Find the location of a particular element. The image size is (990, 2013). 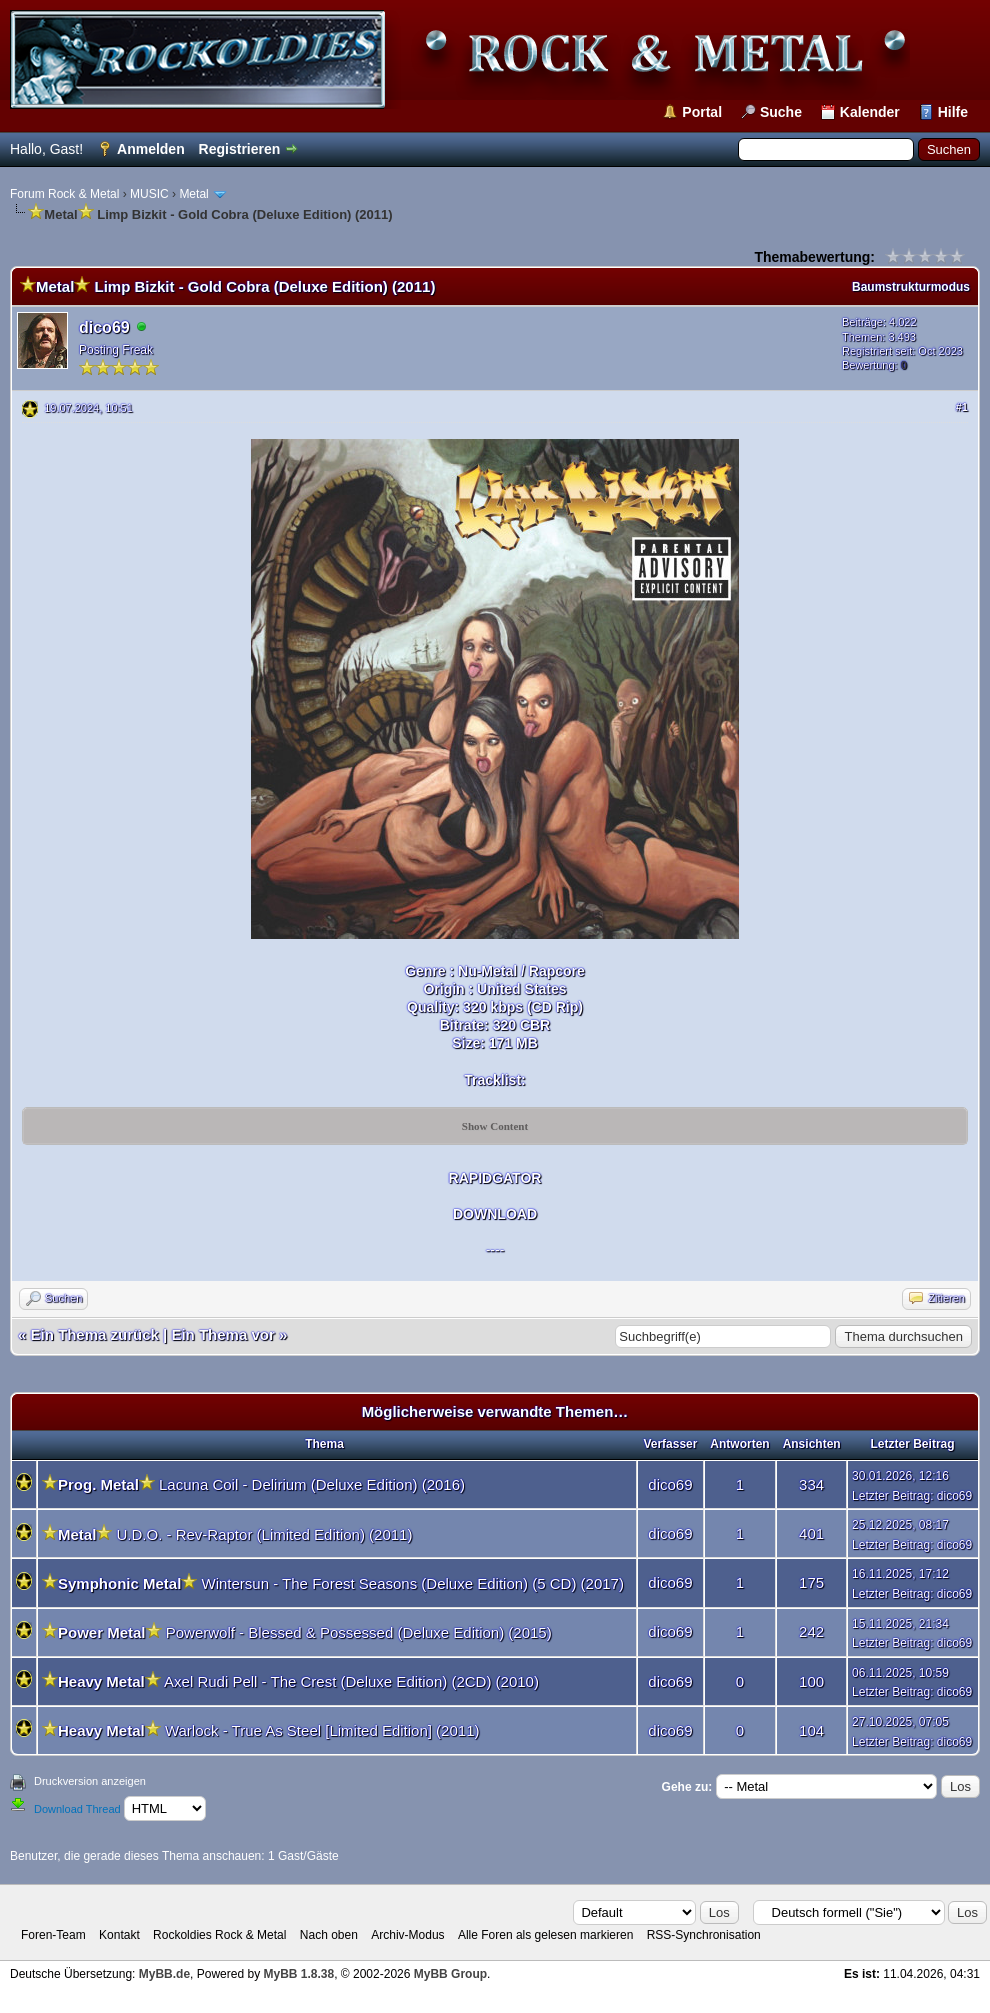

#1 is located at coordinates (962, 407).